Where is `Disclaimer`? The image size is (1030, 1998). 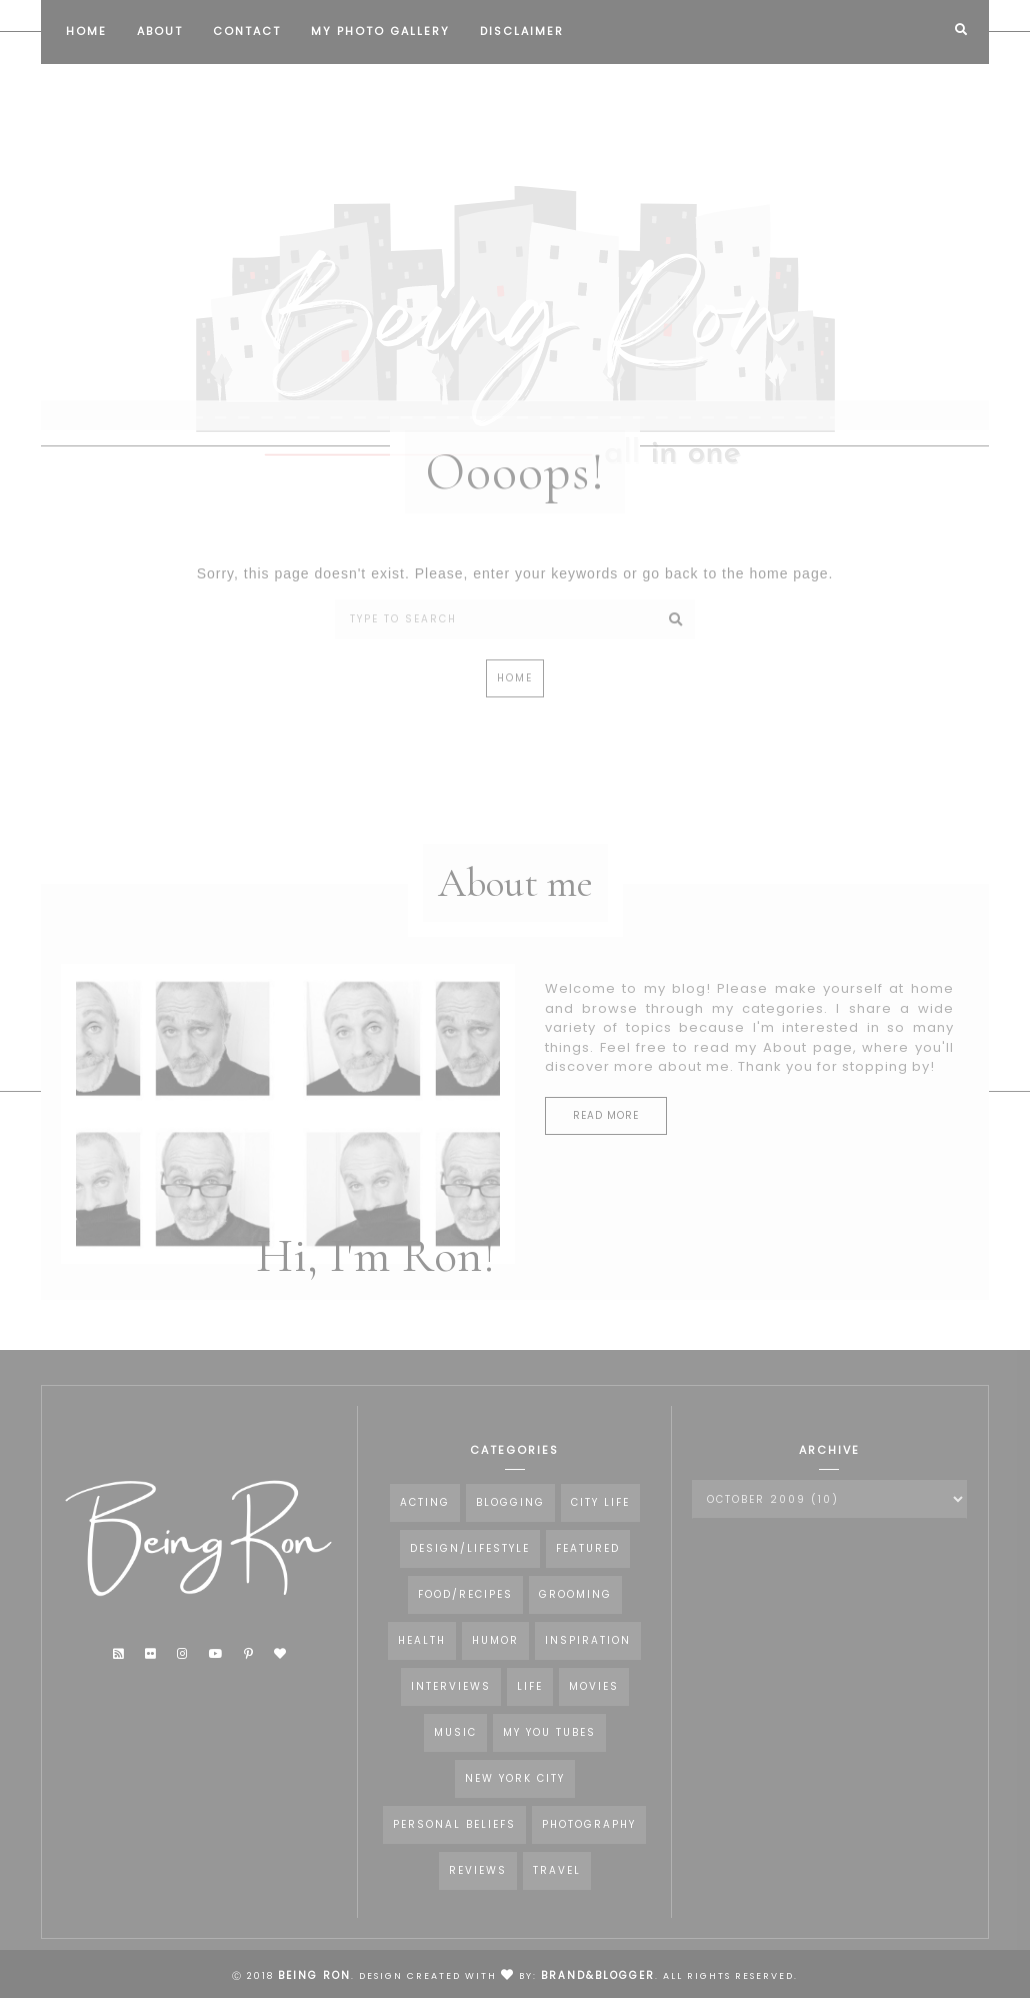 Disclaimer is located at coordinates (522, 31).